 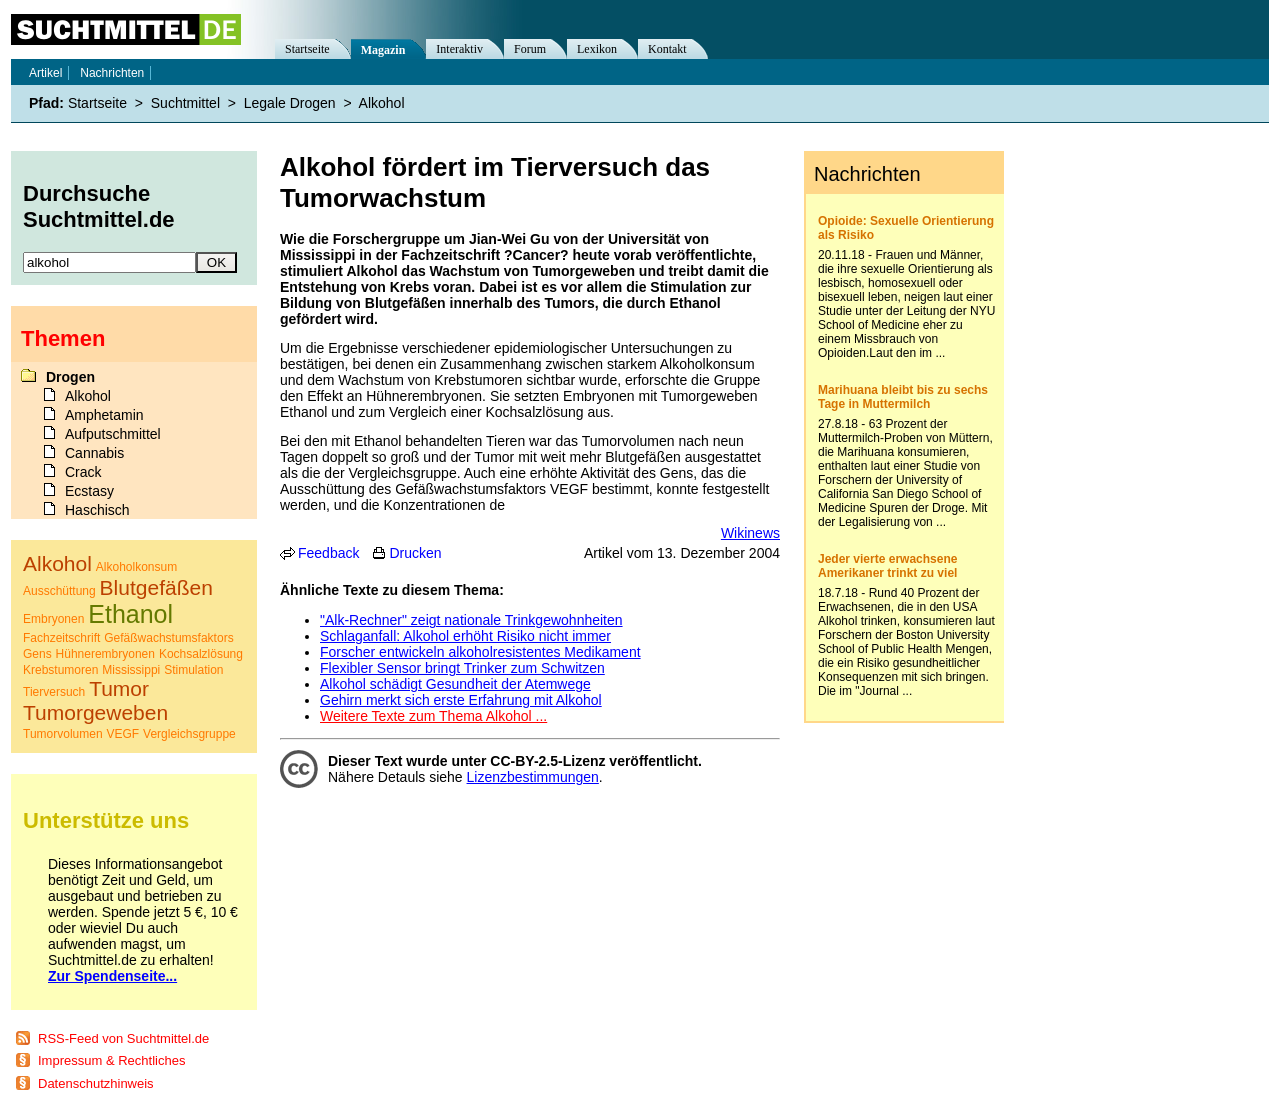 I want to click on Hühnerembryonen, so click(x=105, y=654).